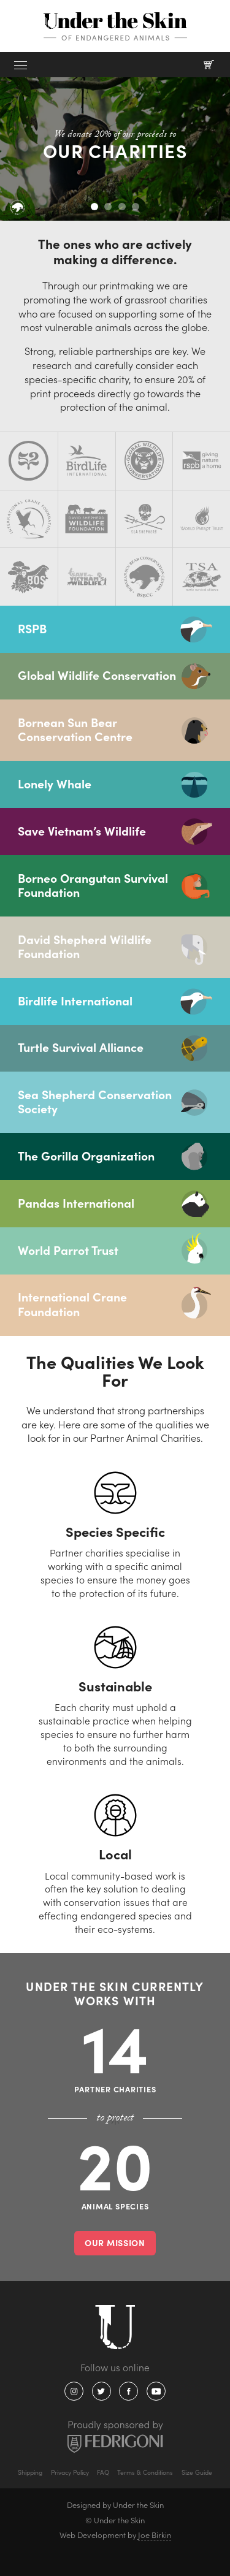 Image resolution: width=230 pixels, height=2576 pixels. What do you see at coordinates (145, 2472) in the screenshot?
I see `Terms & Conditions` at bounding box center [145, 2472].